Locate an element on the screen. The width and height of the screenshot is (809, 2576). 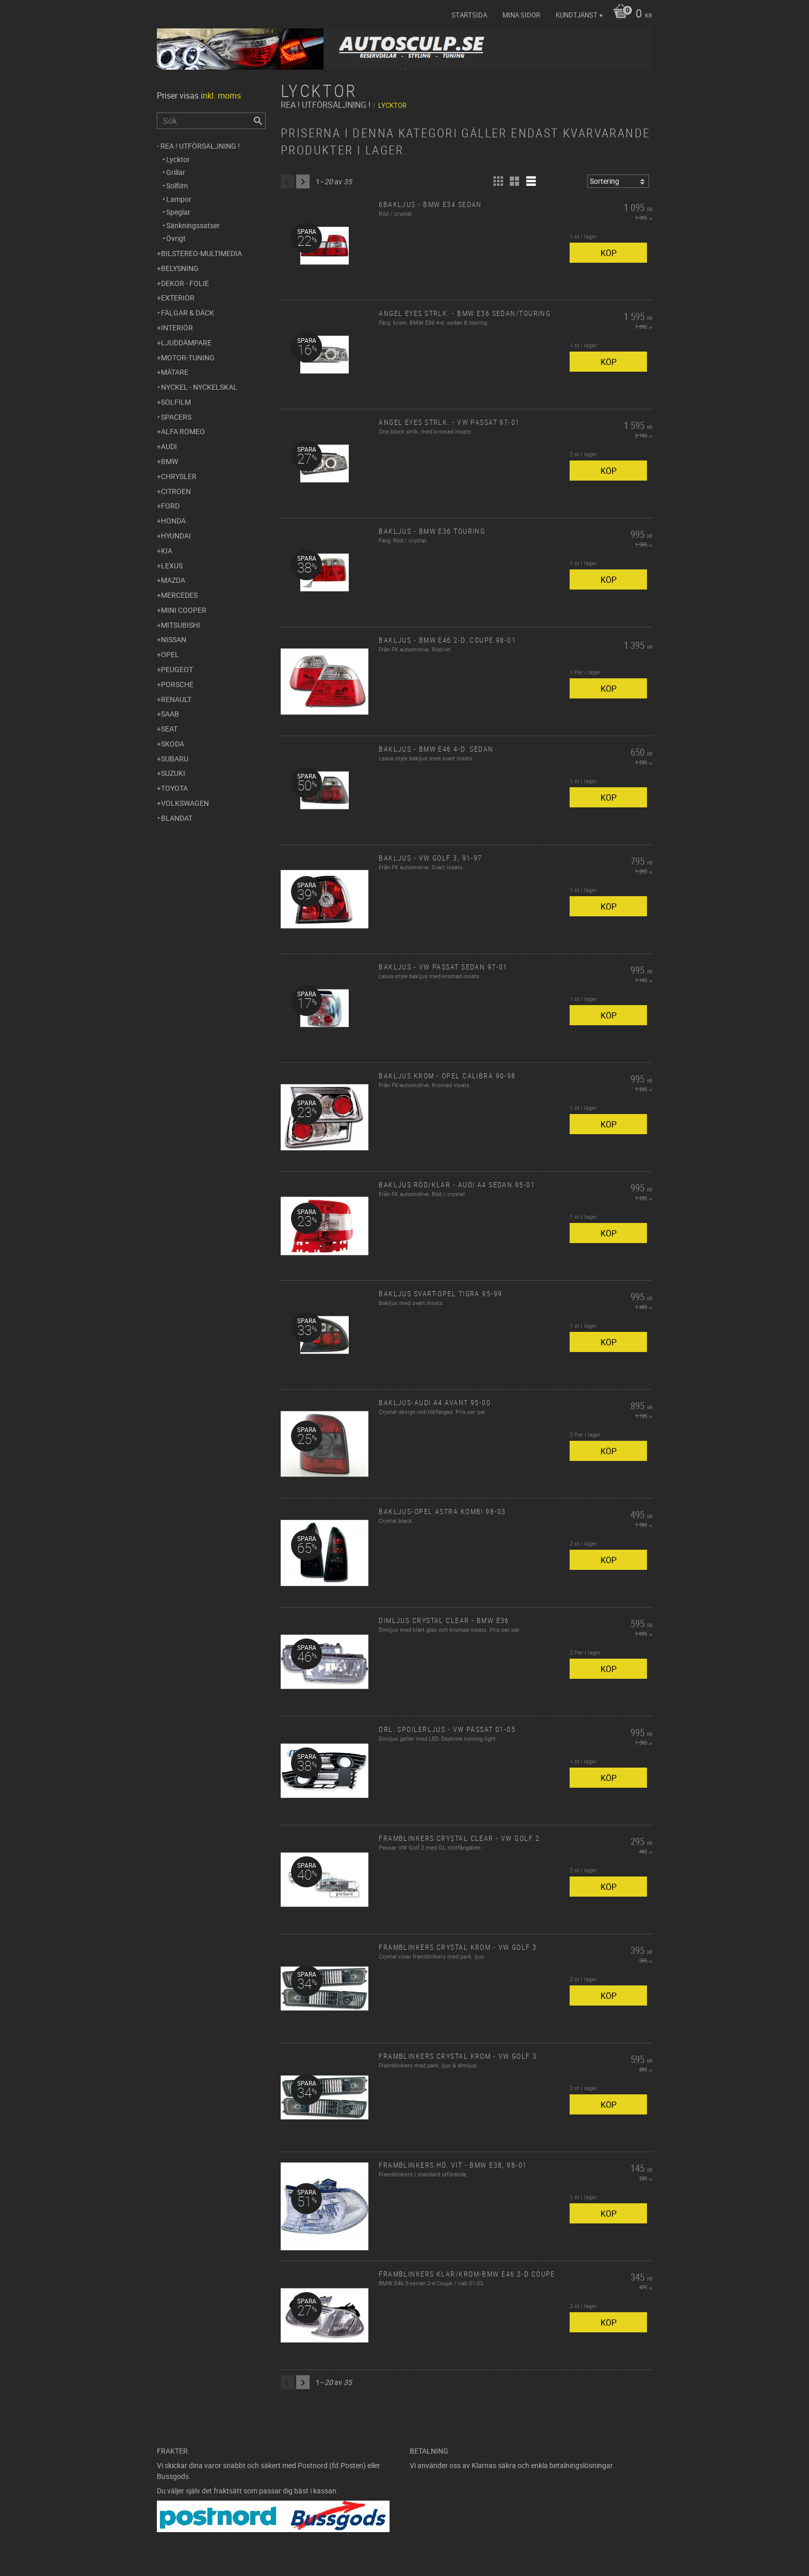
Citroen [menuitem] is located at coordinates (176, 491).